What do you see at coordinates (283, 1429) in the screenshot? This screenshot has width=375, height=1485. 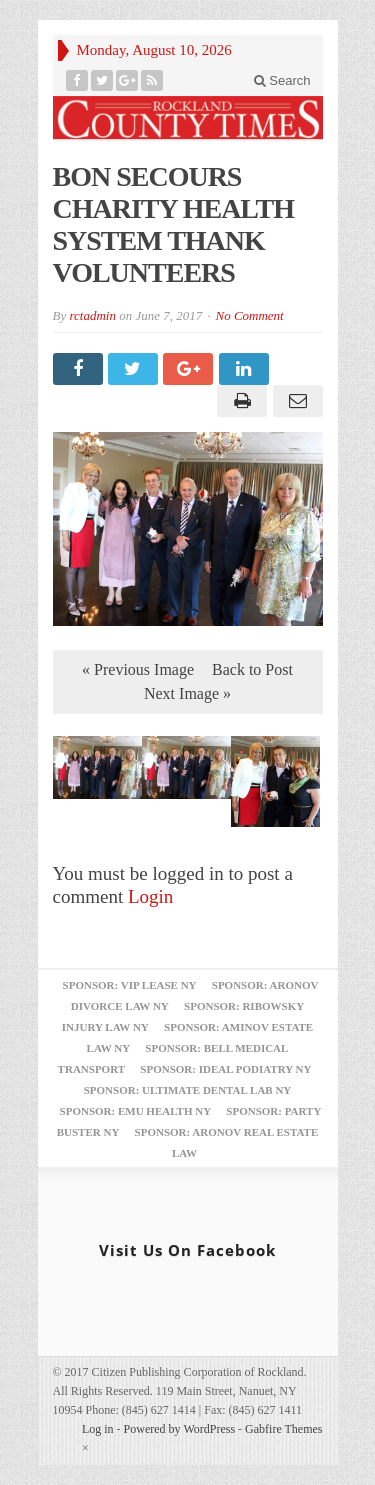 I see `Gabfire Themes` at bounding box center [283, 1429].